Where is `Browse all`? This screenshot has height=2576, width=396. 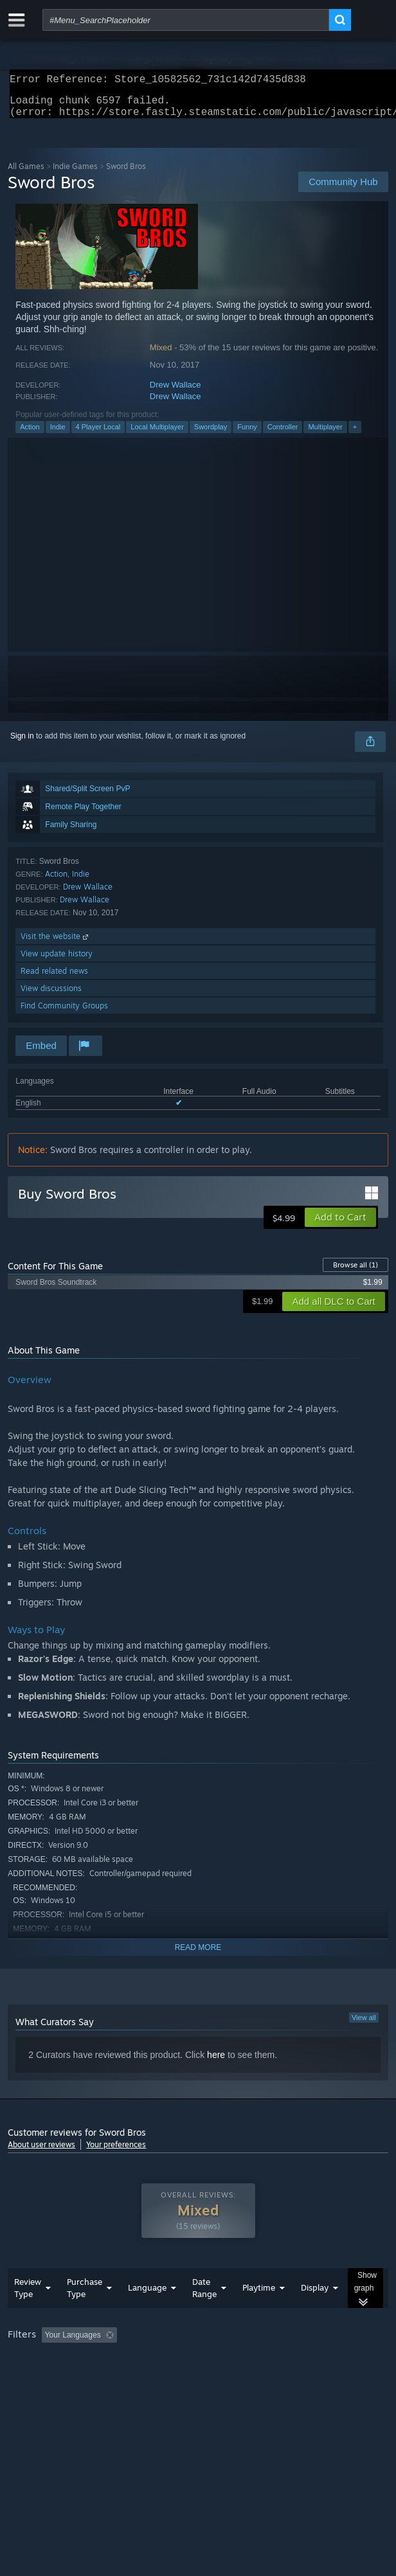 Browse all is located at coordinates (355, 1272).